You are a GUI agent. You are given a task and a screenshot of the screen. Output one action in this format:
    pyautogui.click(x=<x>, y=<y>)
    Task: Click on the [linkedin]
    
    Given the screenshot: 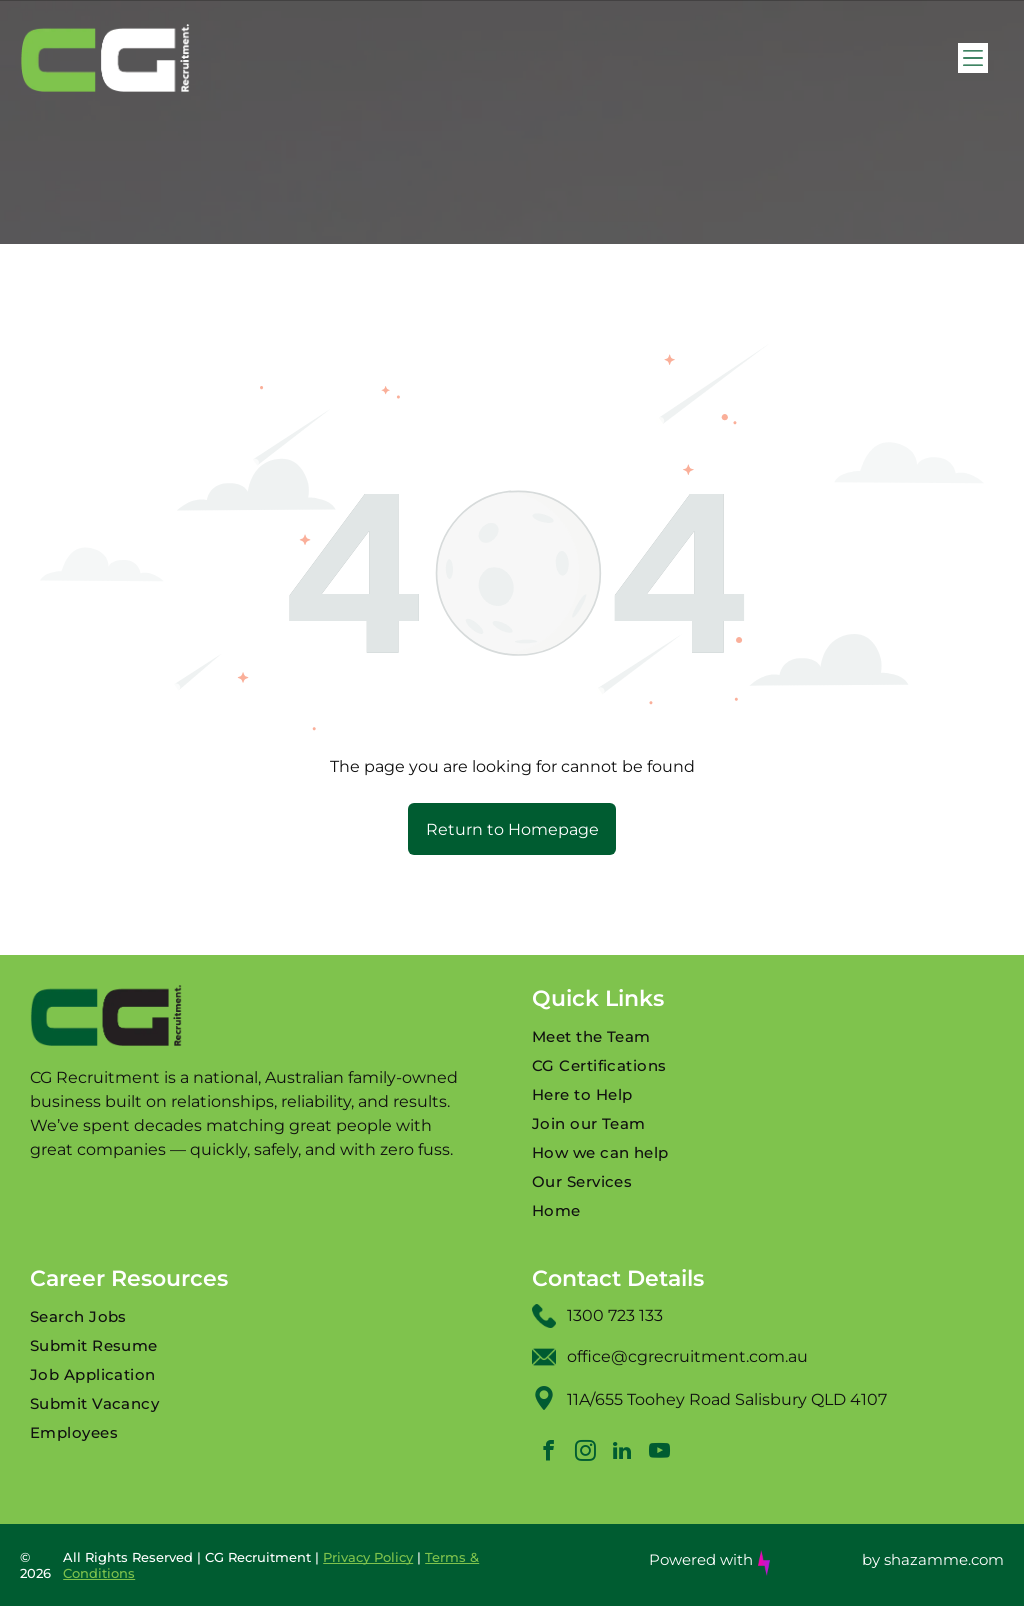 What is the action you would take?
    pyautogui.click(x=622, y=1453)
    